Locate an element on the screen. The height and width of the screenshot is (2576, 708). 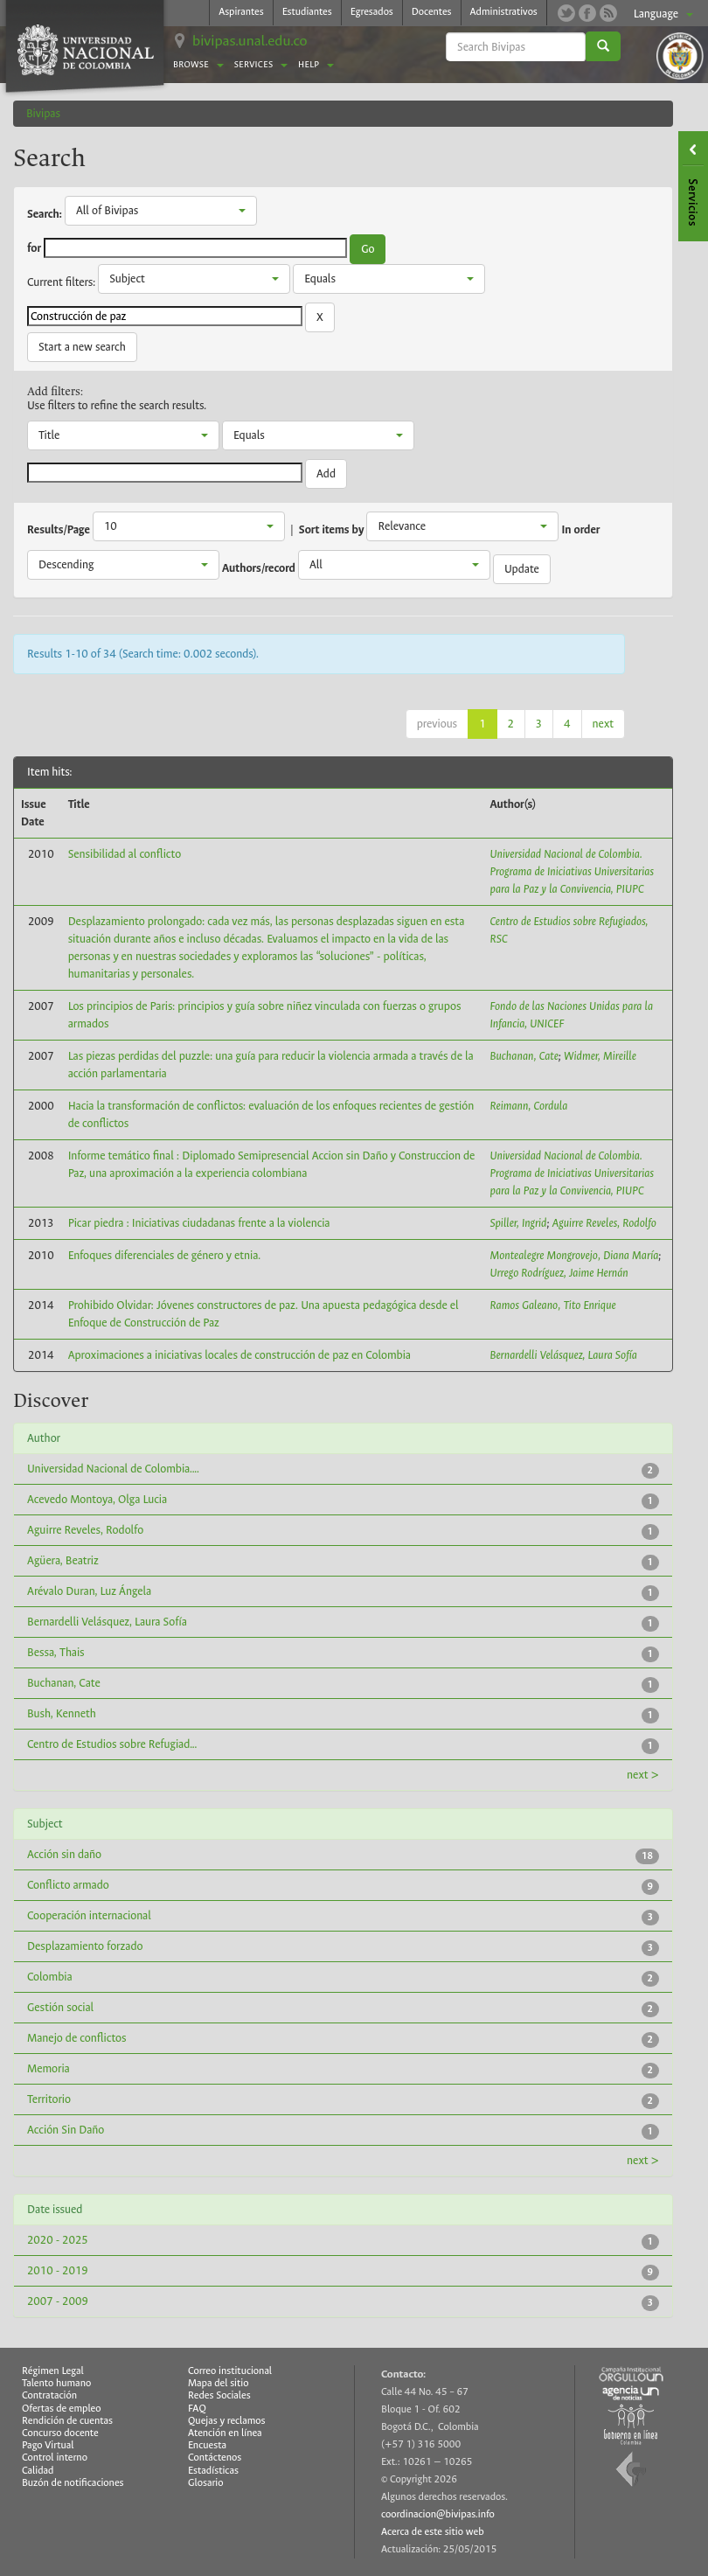
Aspirantes is located at coordinates (241, 11).